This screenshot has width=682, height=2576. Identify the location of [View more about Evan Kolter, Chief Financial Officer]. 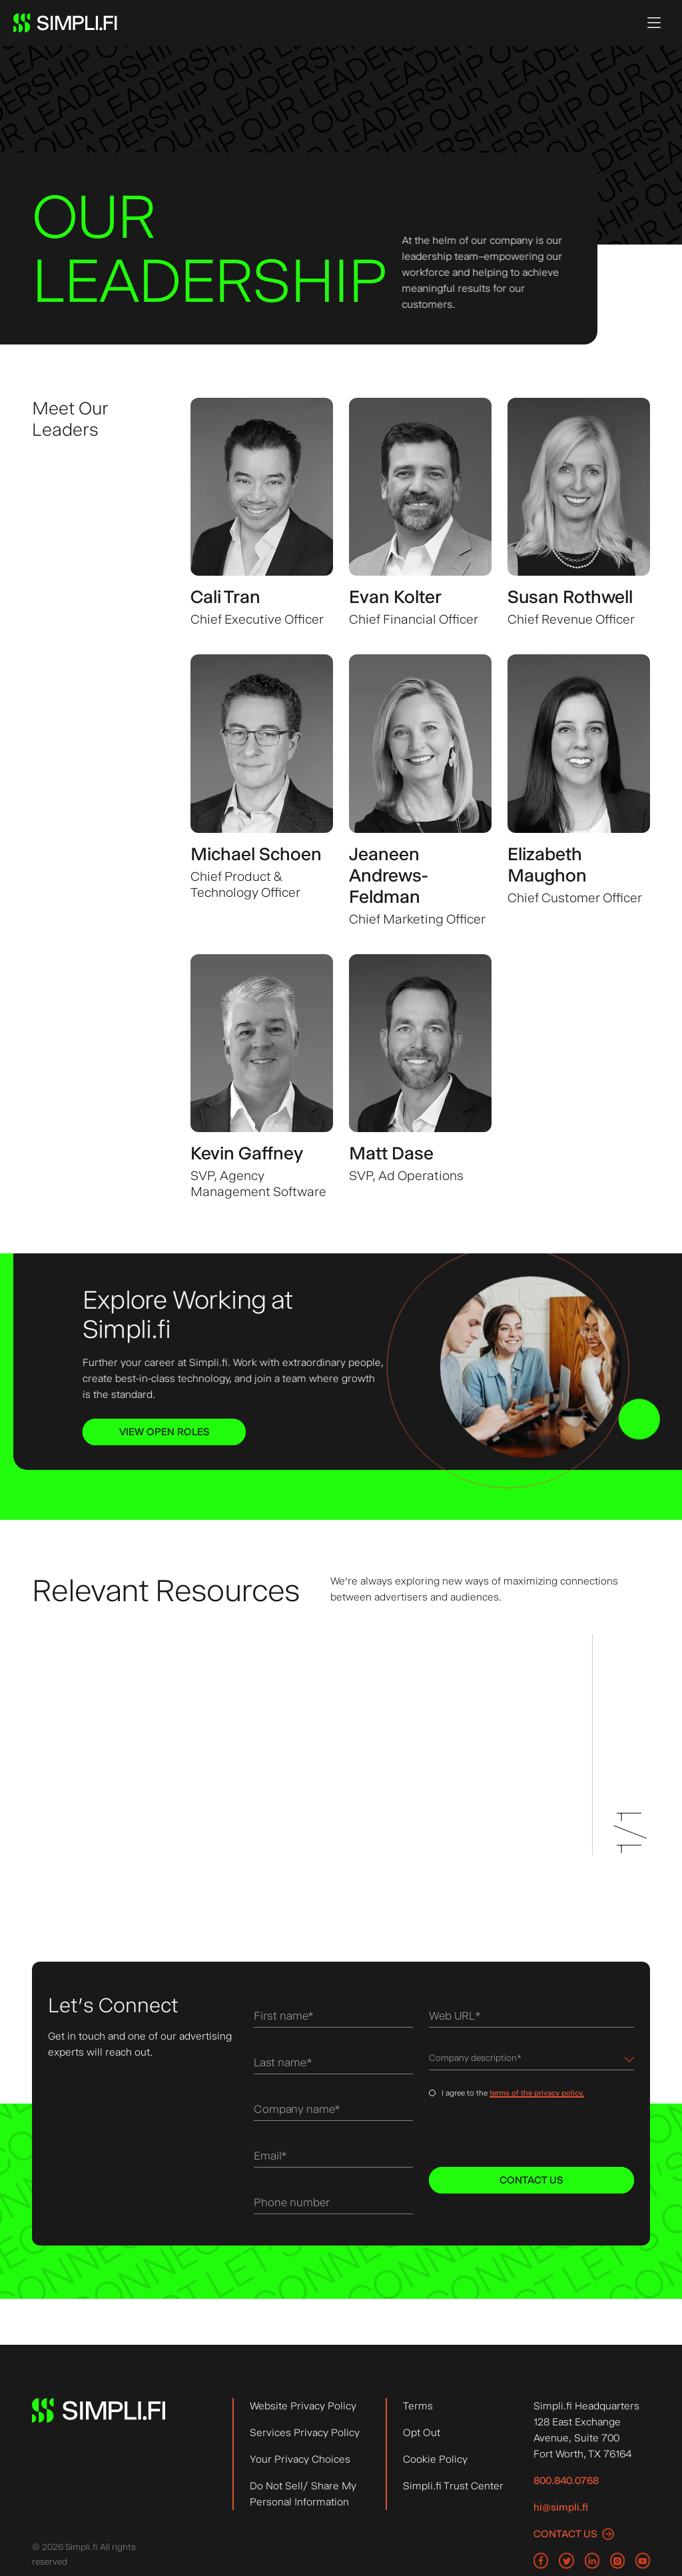
(420, 513).